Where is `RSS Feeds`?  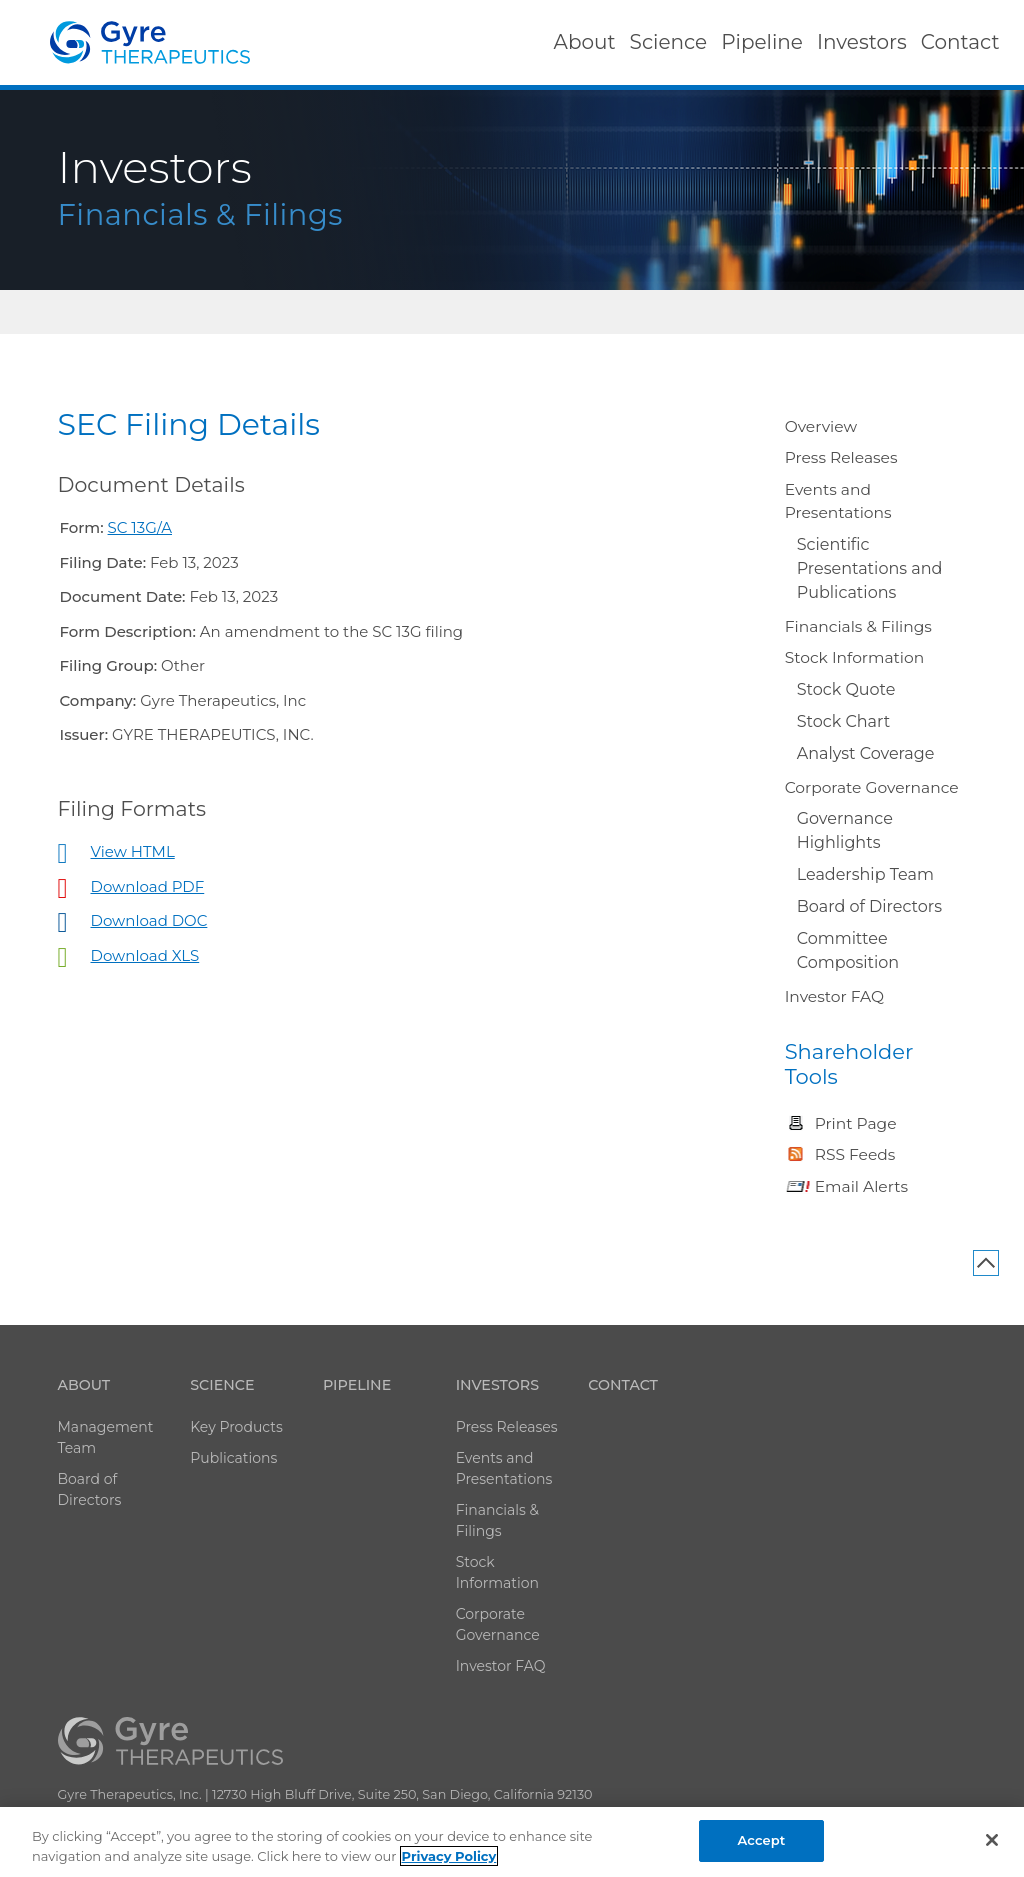 RSS Feeds is located at coordinates (855, 1154).